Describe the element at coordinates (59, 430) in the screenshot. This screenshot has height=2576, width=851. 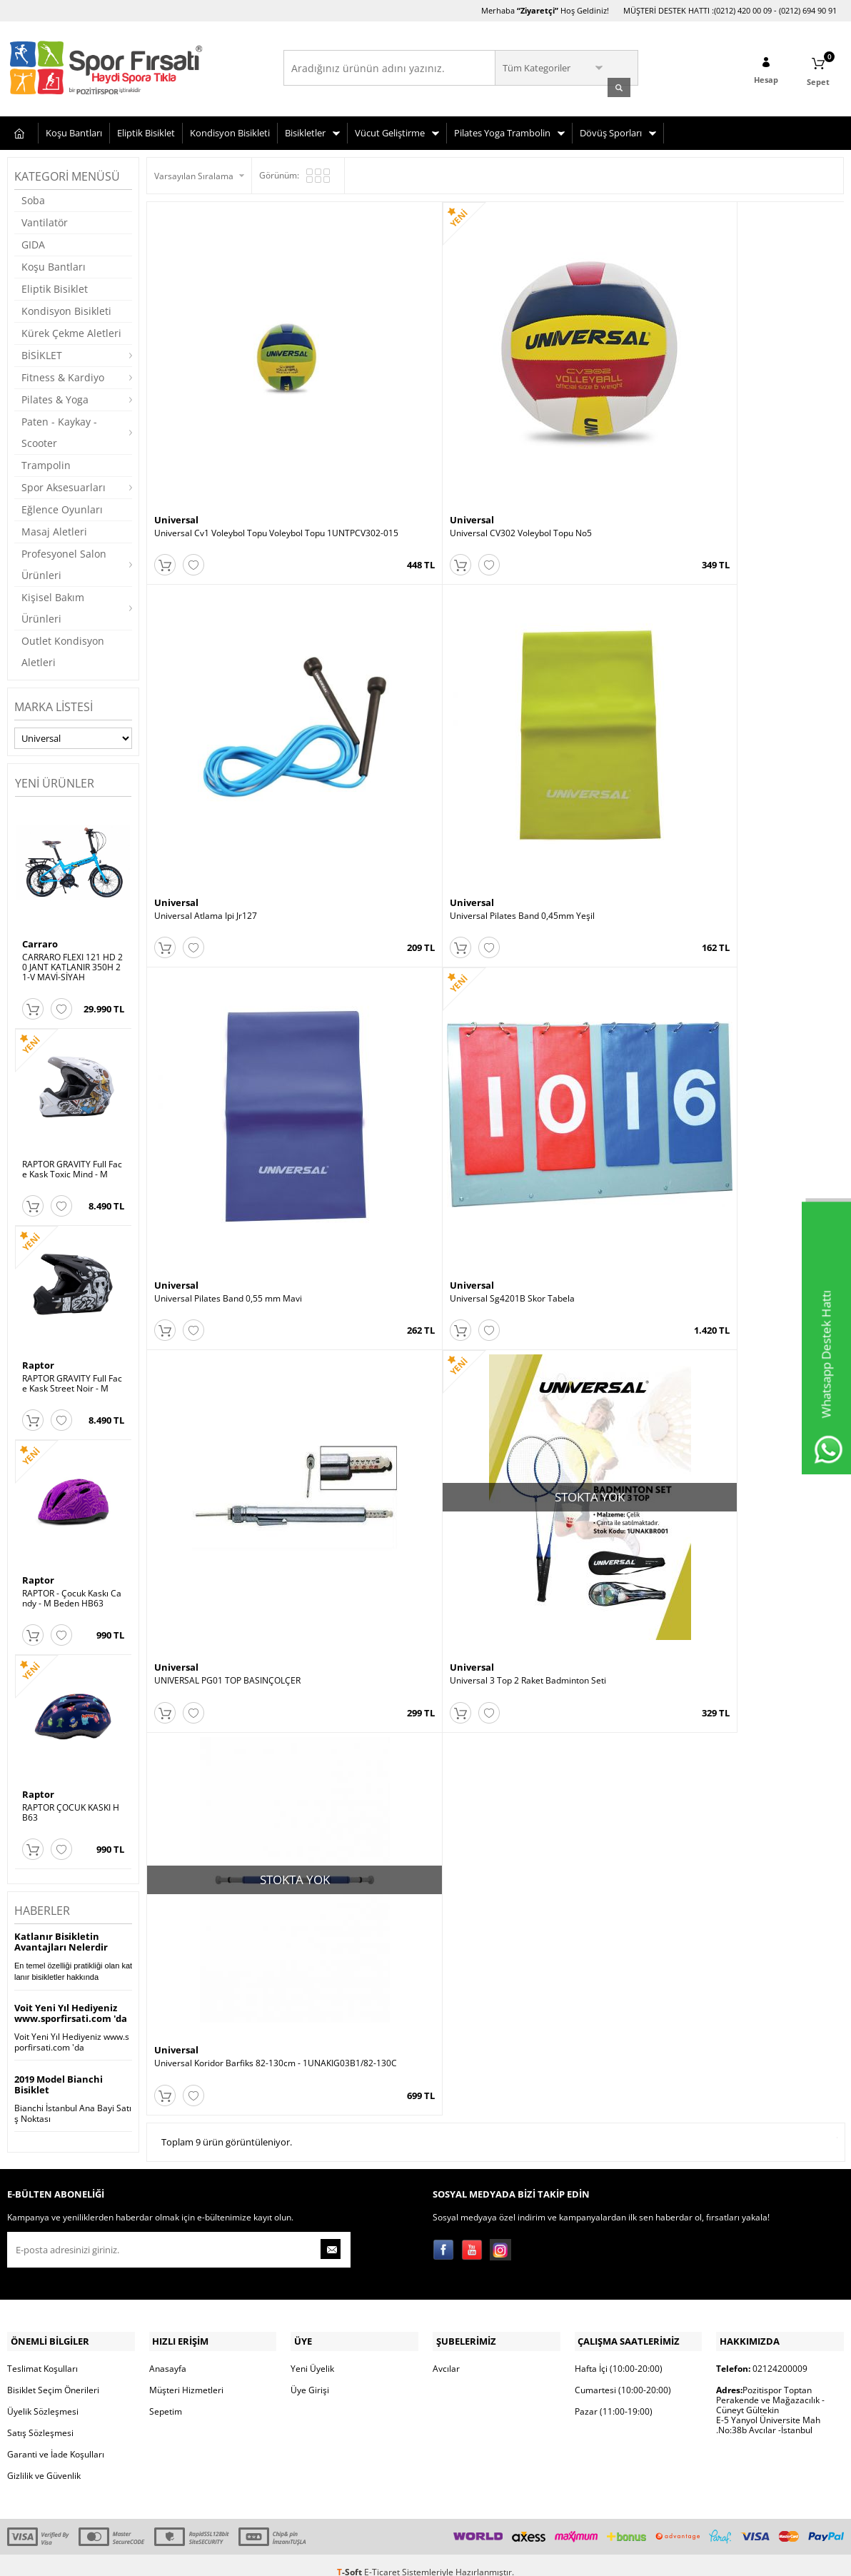
I see `Paten - Kaykay - Scooter` at that location.